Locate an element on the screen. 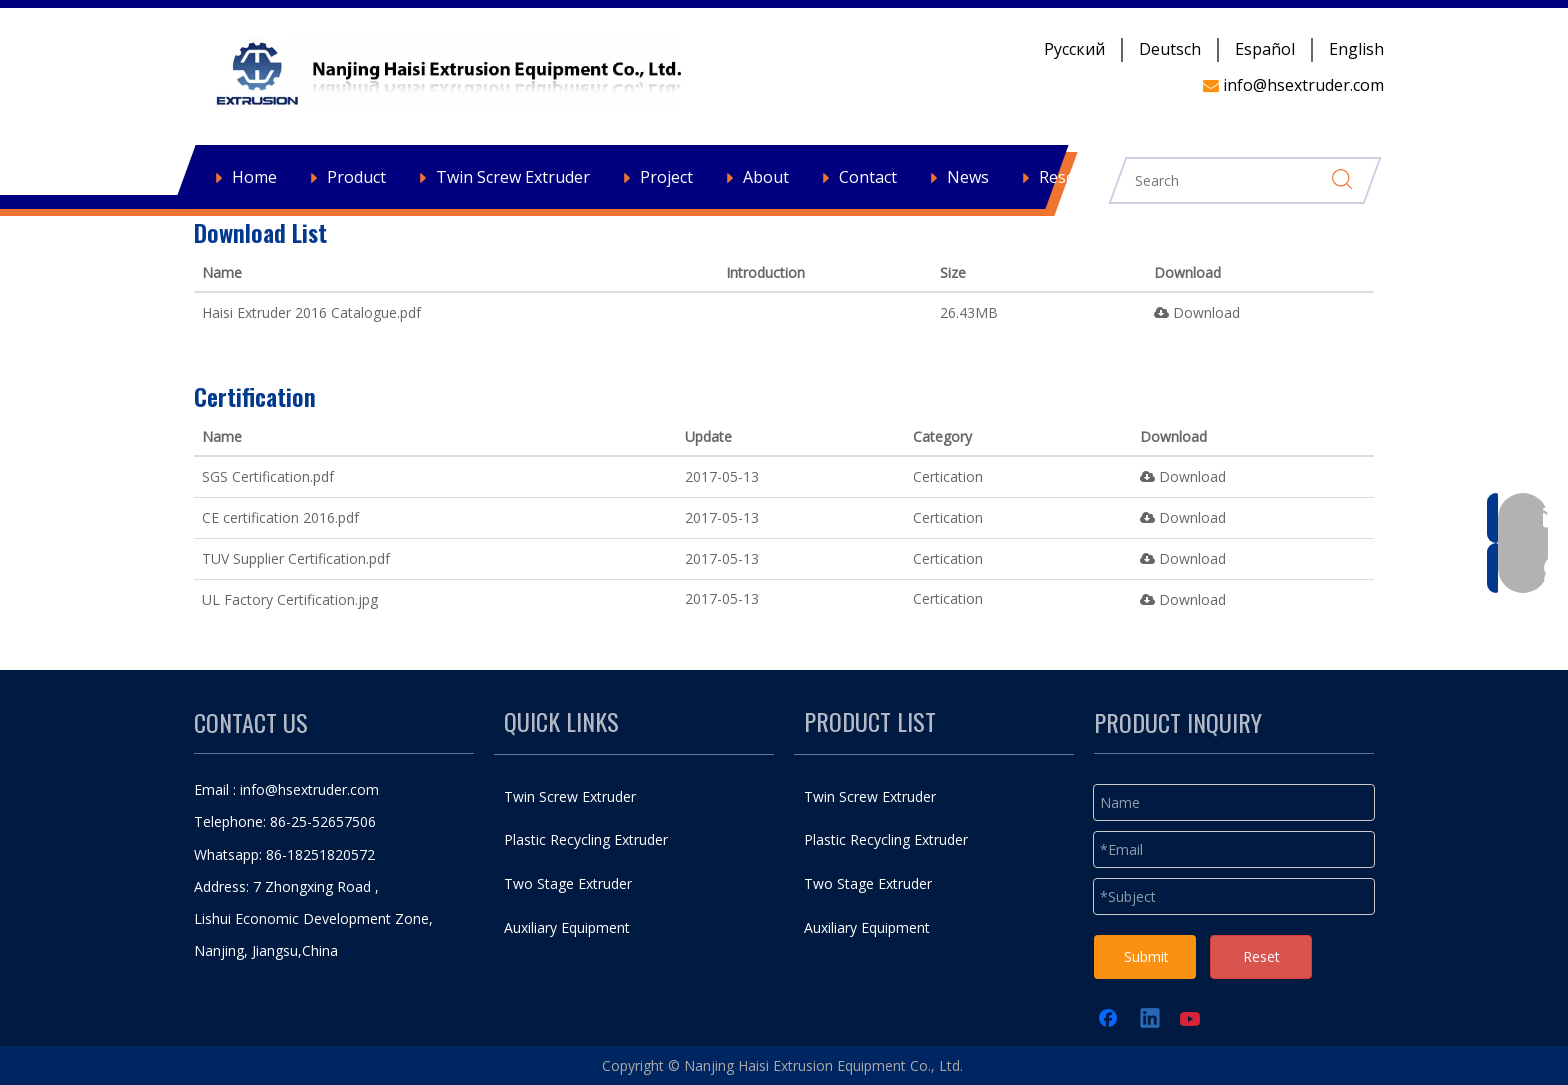 Image resolution: width=1568 pixels, height=1085 pixels. Plastic Recycling Extruder is located at coordinates (586, 839).